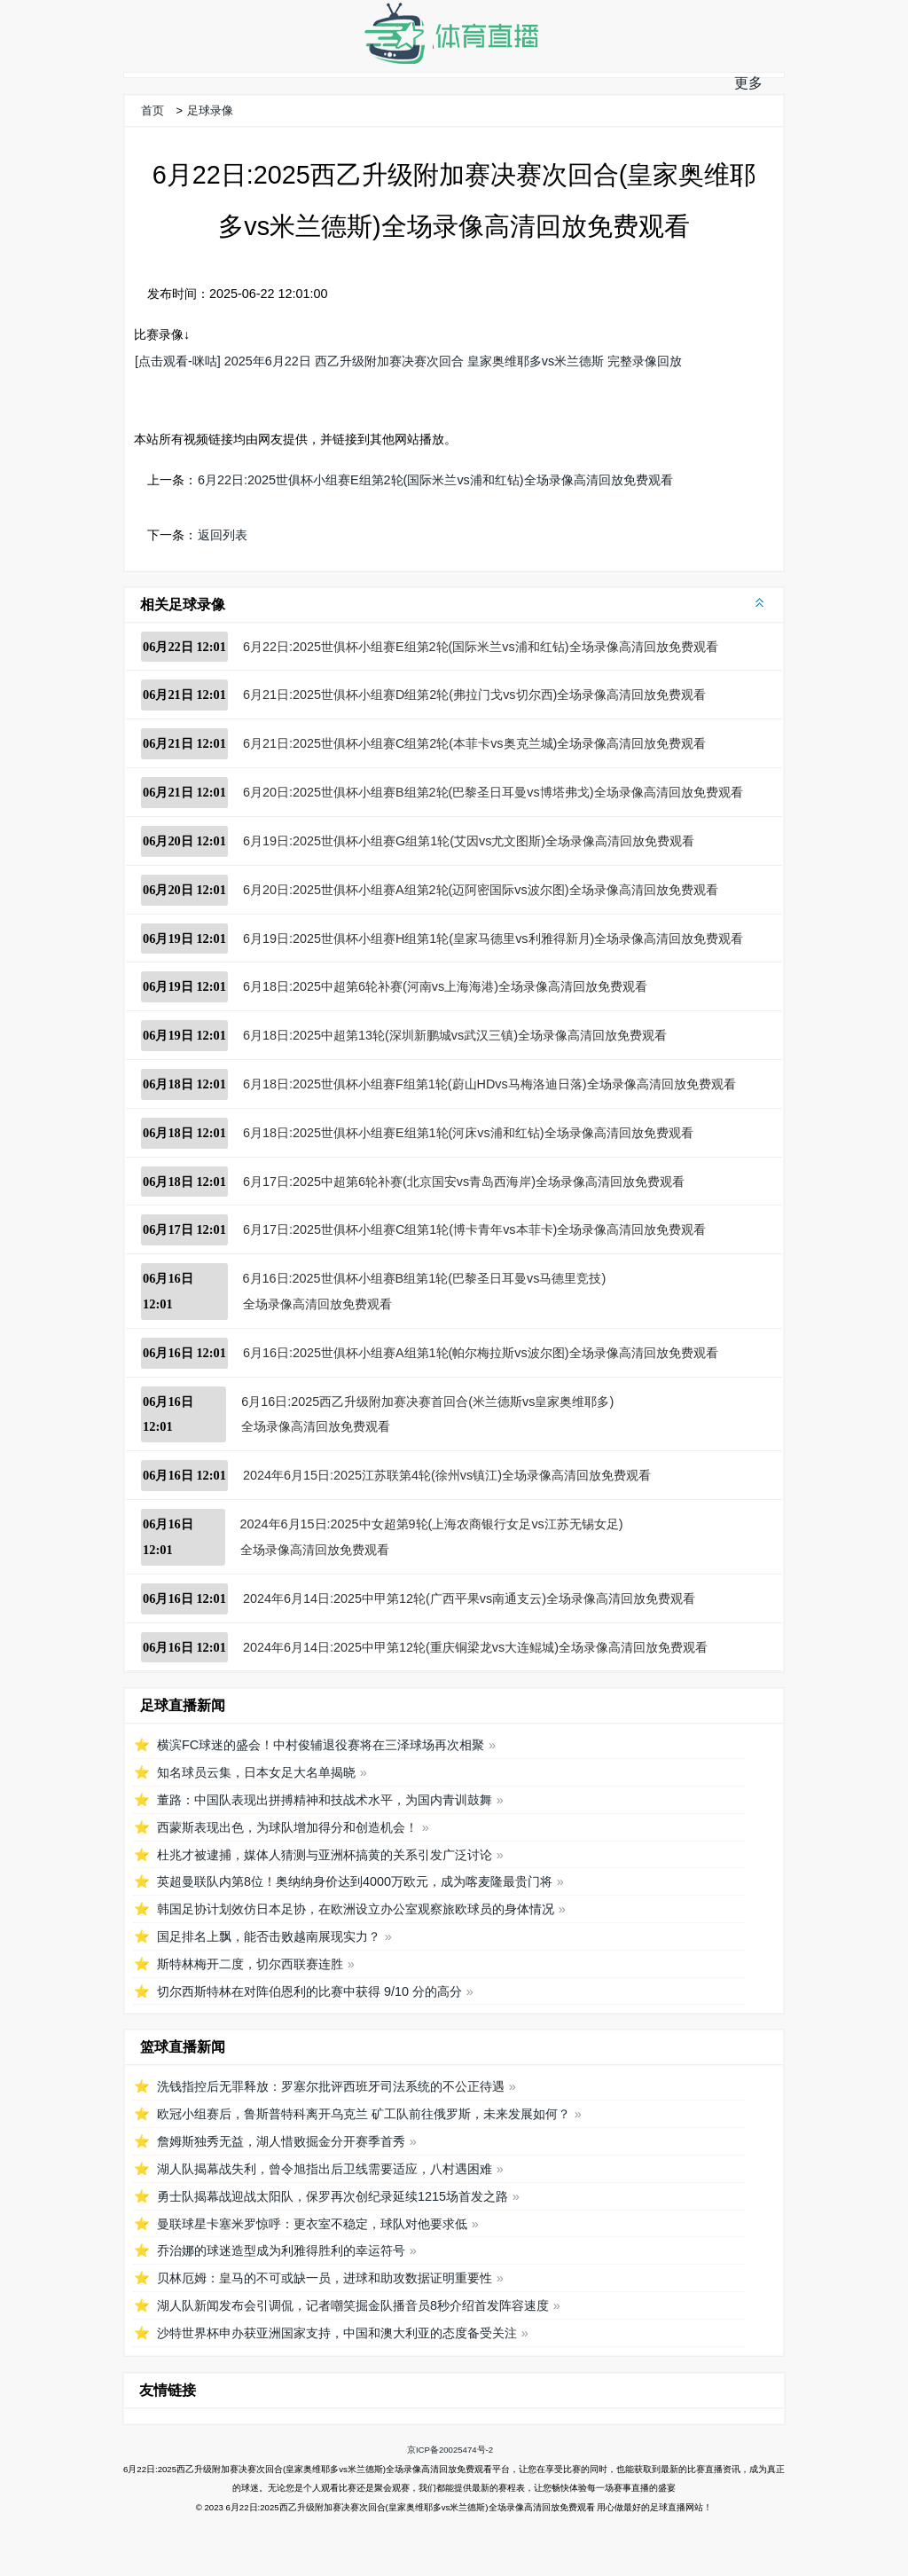  I want to click on 6月19日:2025世俱杯小组赛H组第1轮(皇家马德里vs利雅得新月)全场录像高清回放免费观看, so click(493, 938).